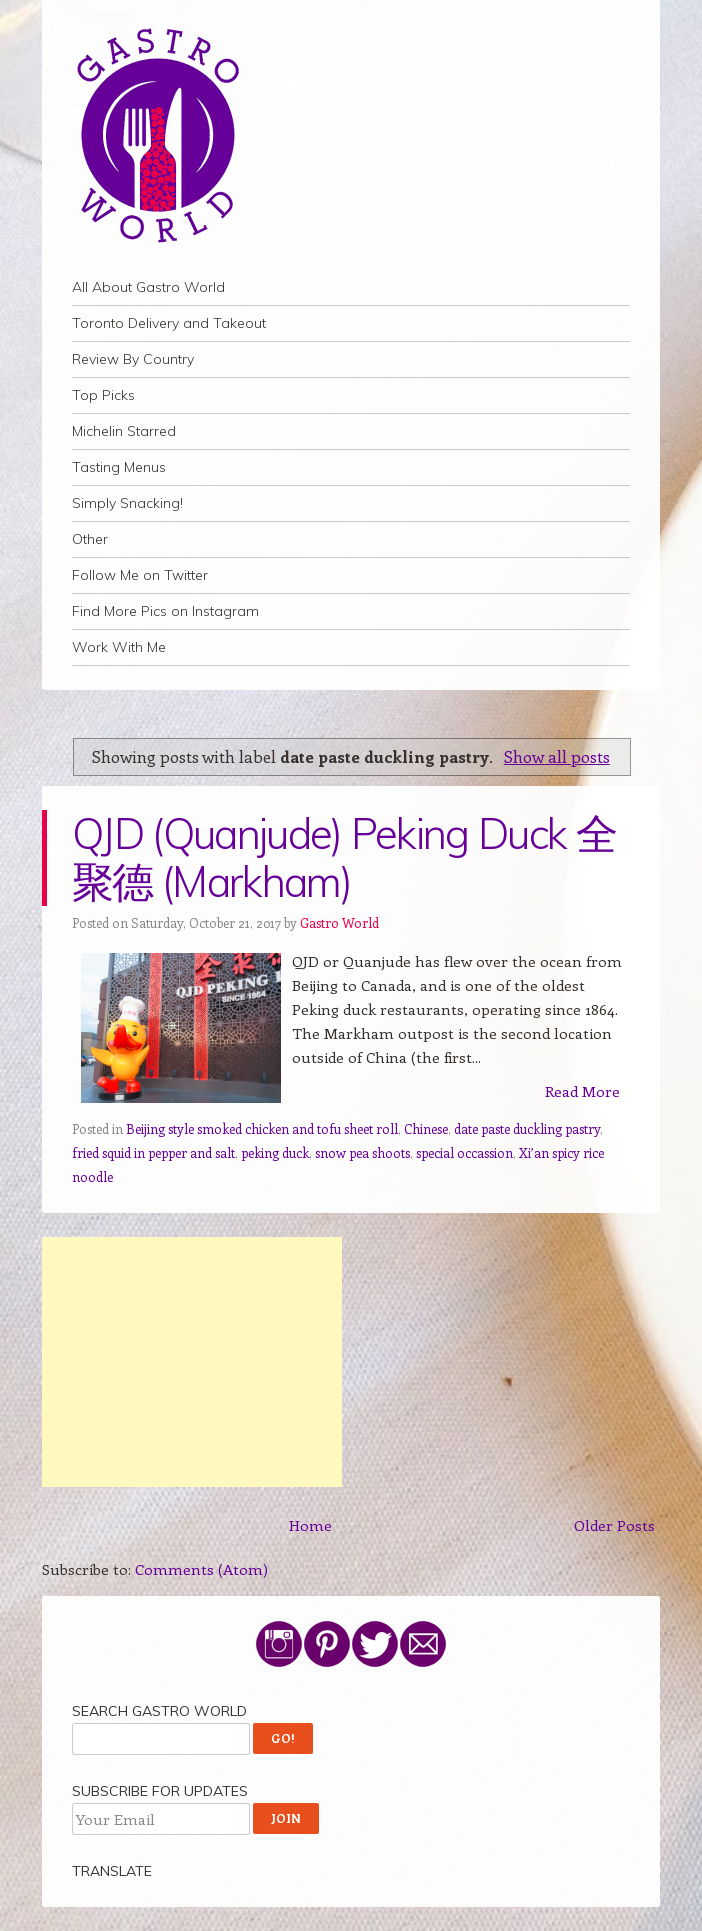  I want to click on Toronto Delivery and Takeout, so click(169, 323).